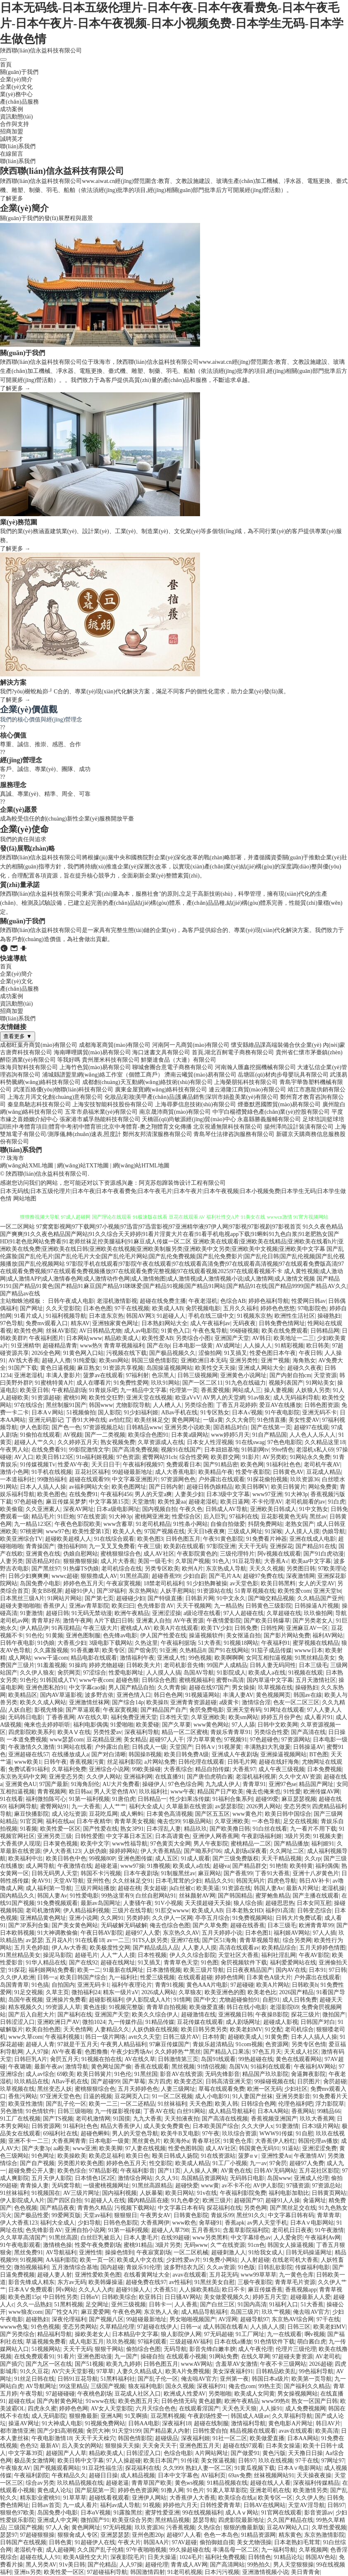  Describe the element at coordinates (112, 1104) in the screenshot. I see `上海安技智能科技股份有限公司` at that location.